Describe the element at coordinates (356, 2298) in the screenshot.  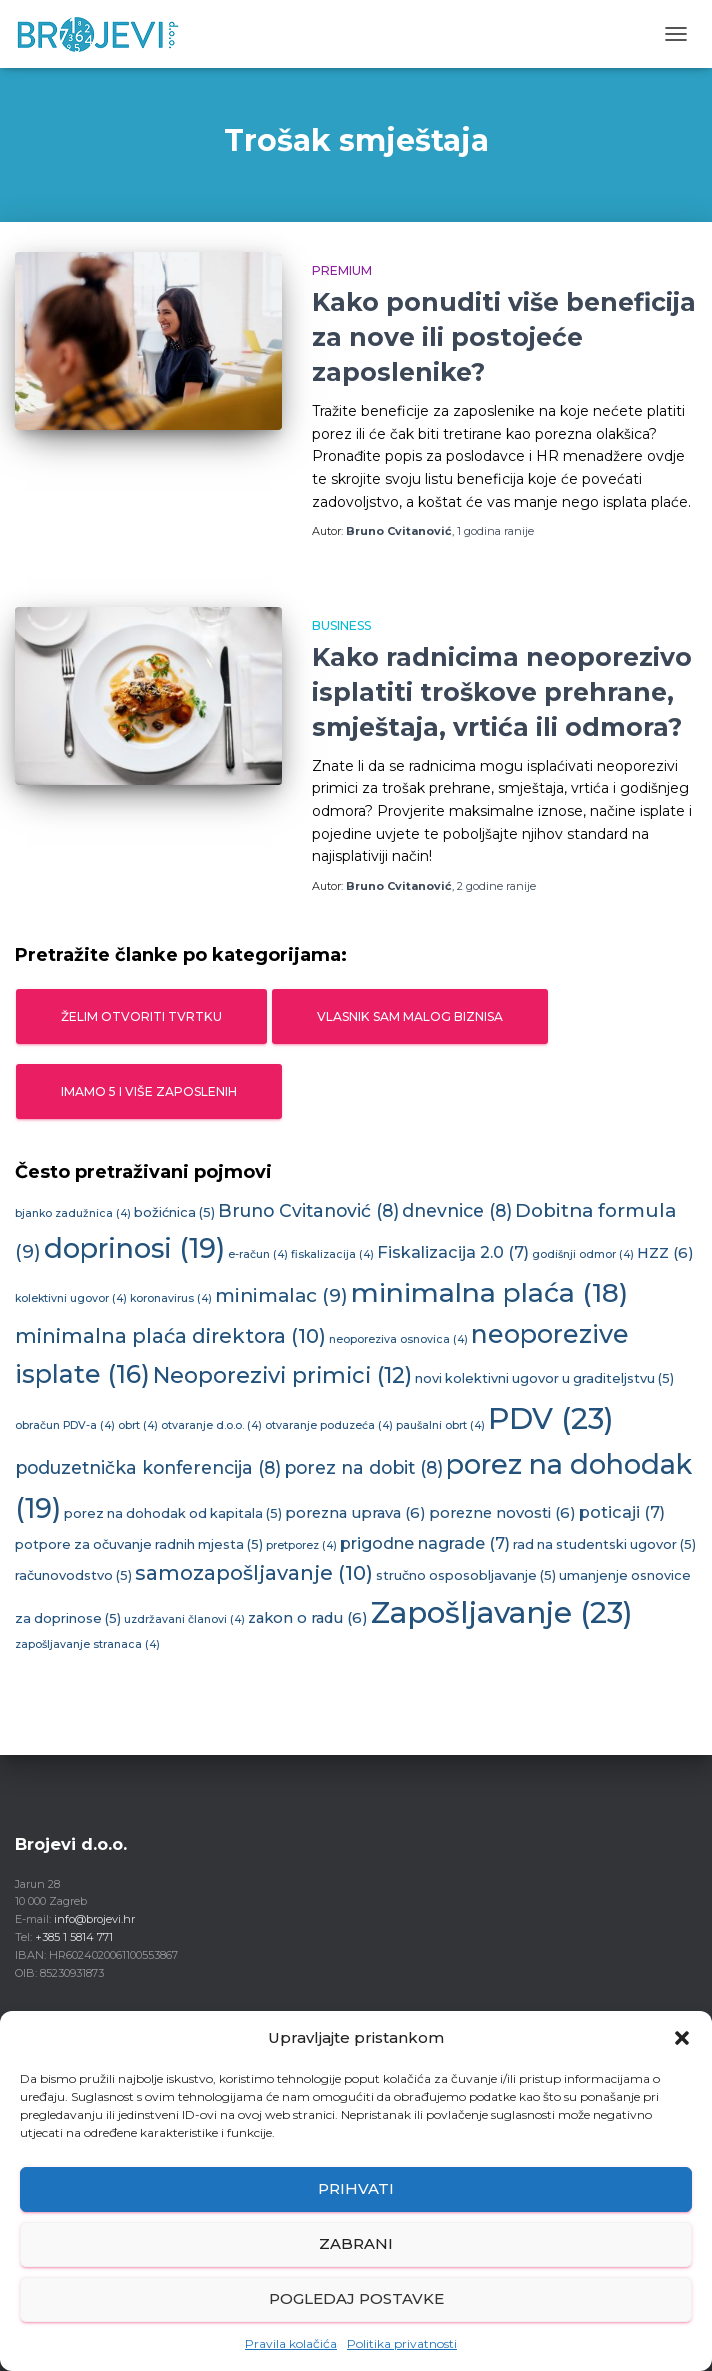
I see `Pogledaj postavke` at that location.